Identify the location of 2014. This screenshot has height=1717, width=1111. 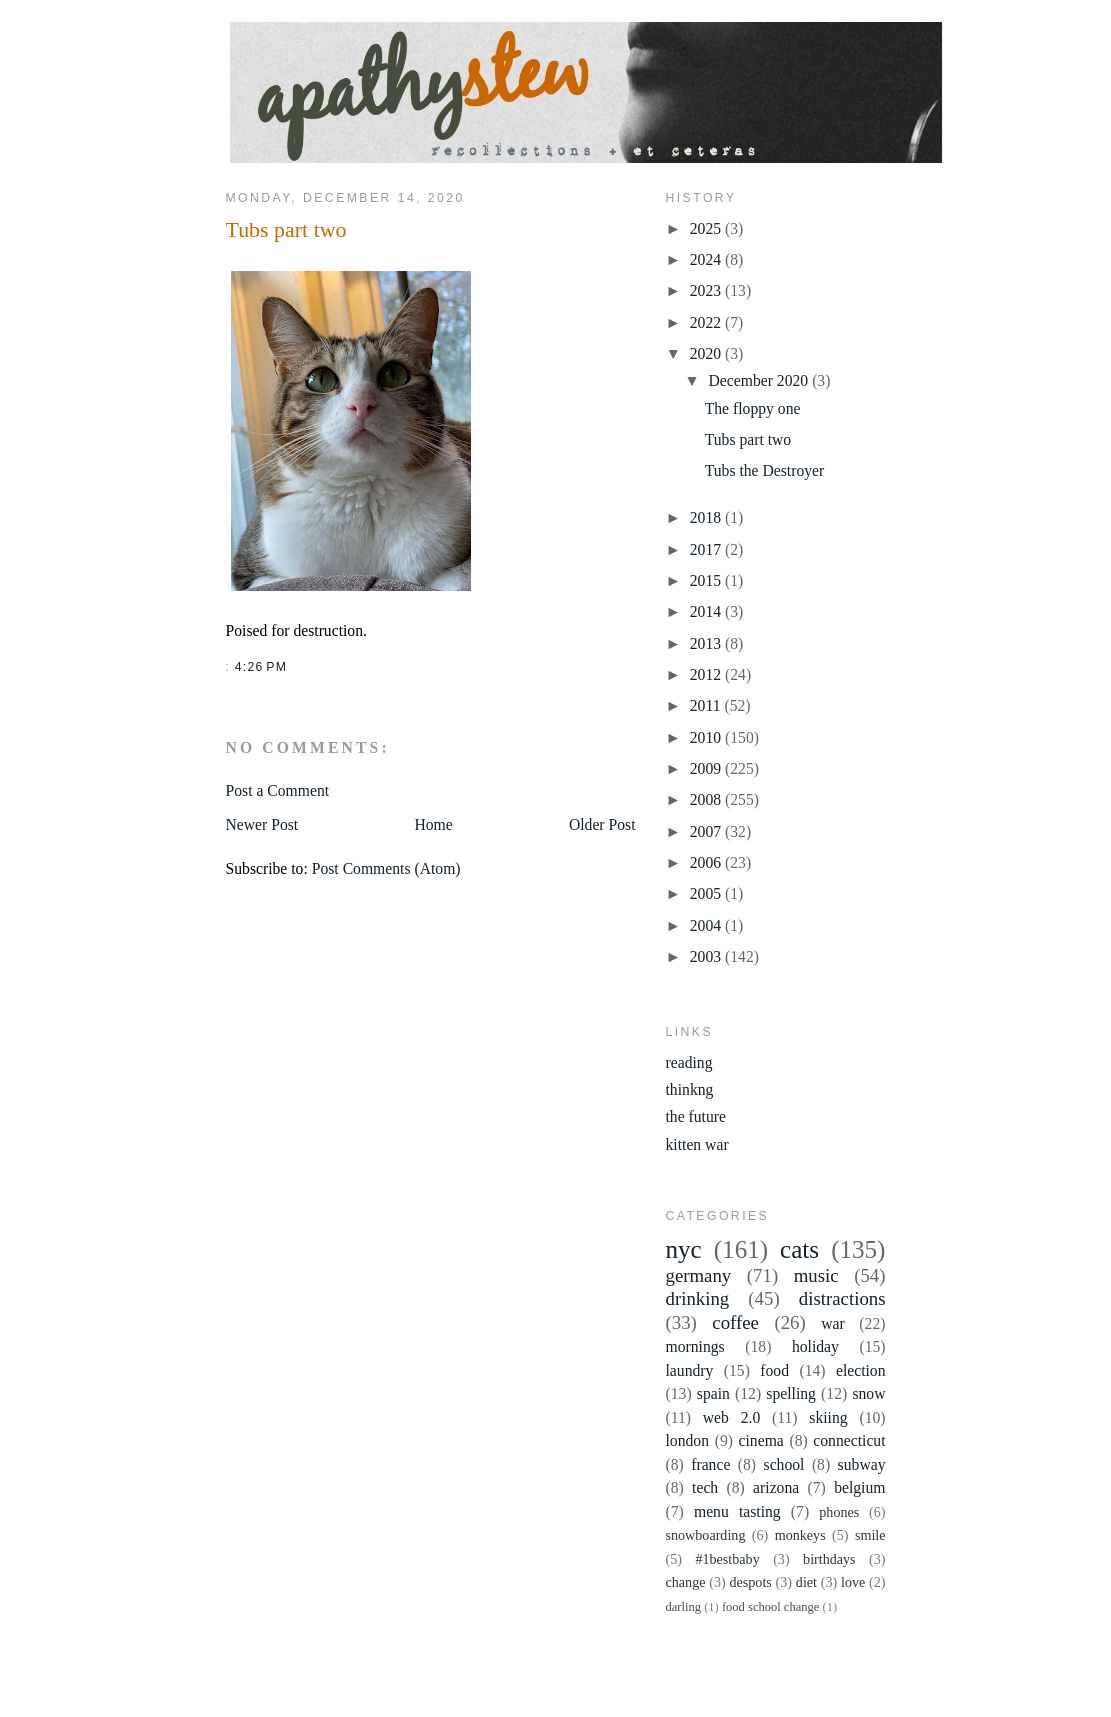
(707, 611).